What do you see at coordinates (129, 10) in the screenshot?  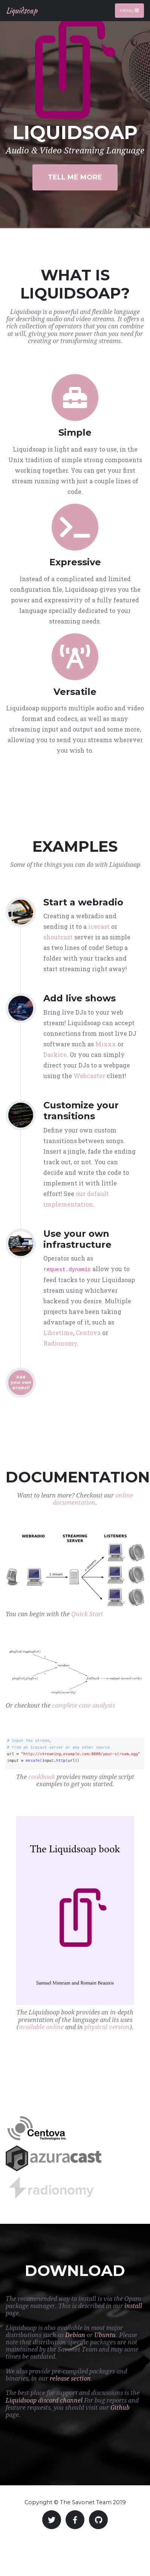 I see `Menu [Toggle navigation]` at bounding box center [129, 10].